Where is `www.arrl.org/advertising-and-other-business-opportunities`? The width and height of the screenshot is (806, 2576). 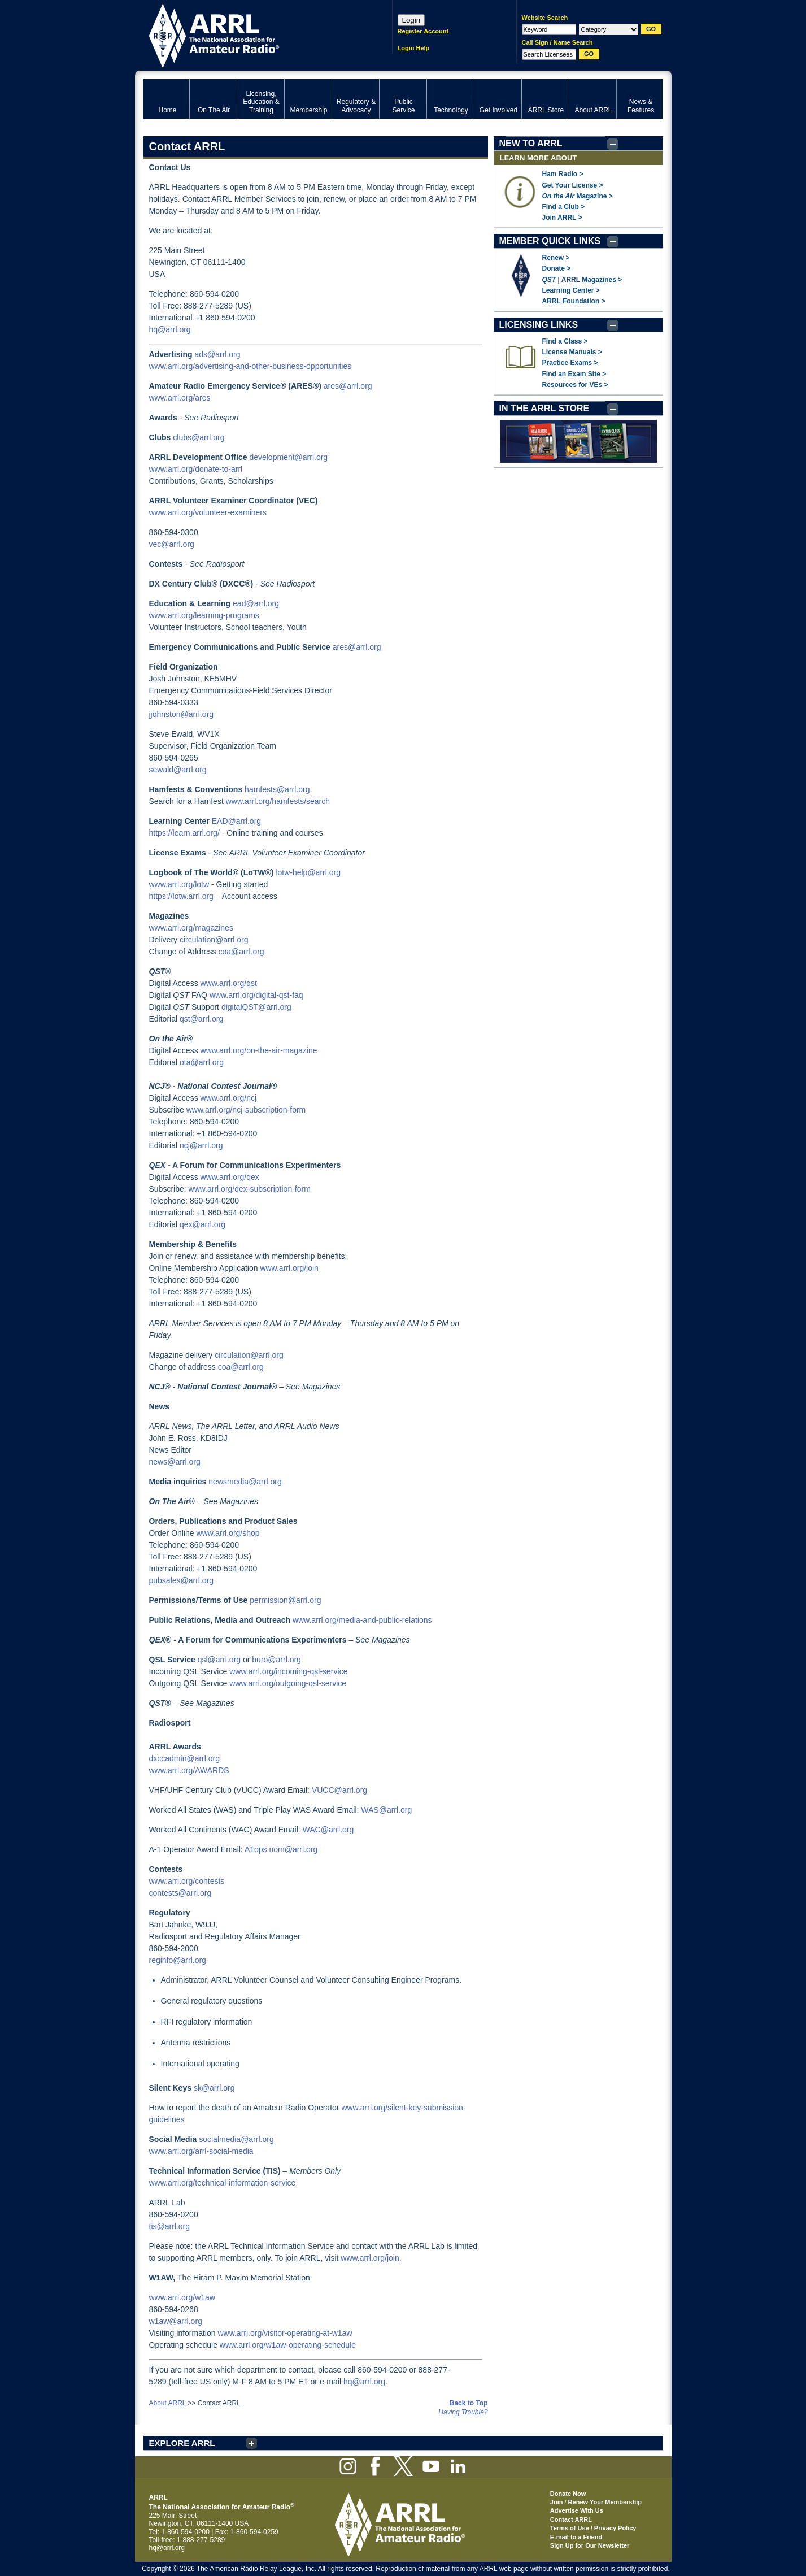
www.arrl.org/advertising-and-other-business-opportunities is located at coordinates (250, 366).